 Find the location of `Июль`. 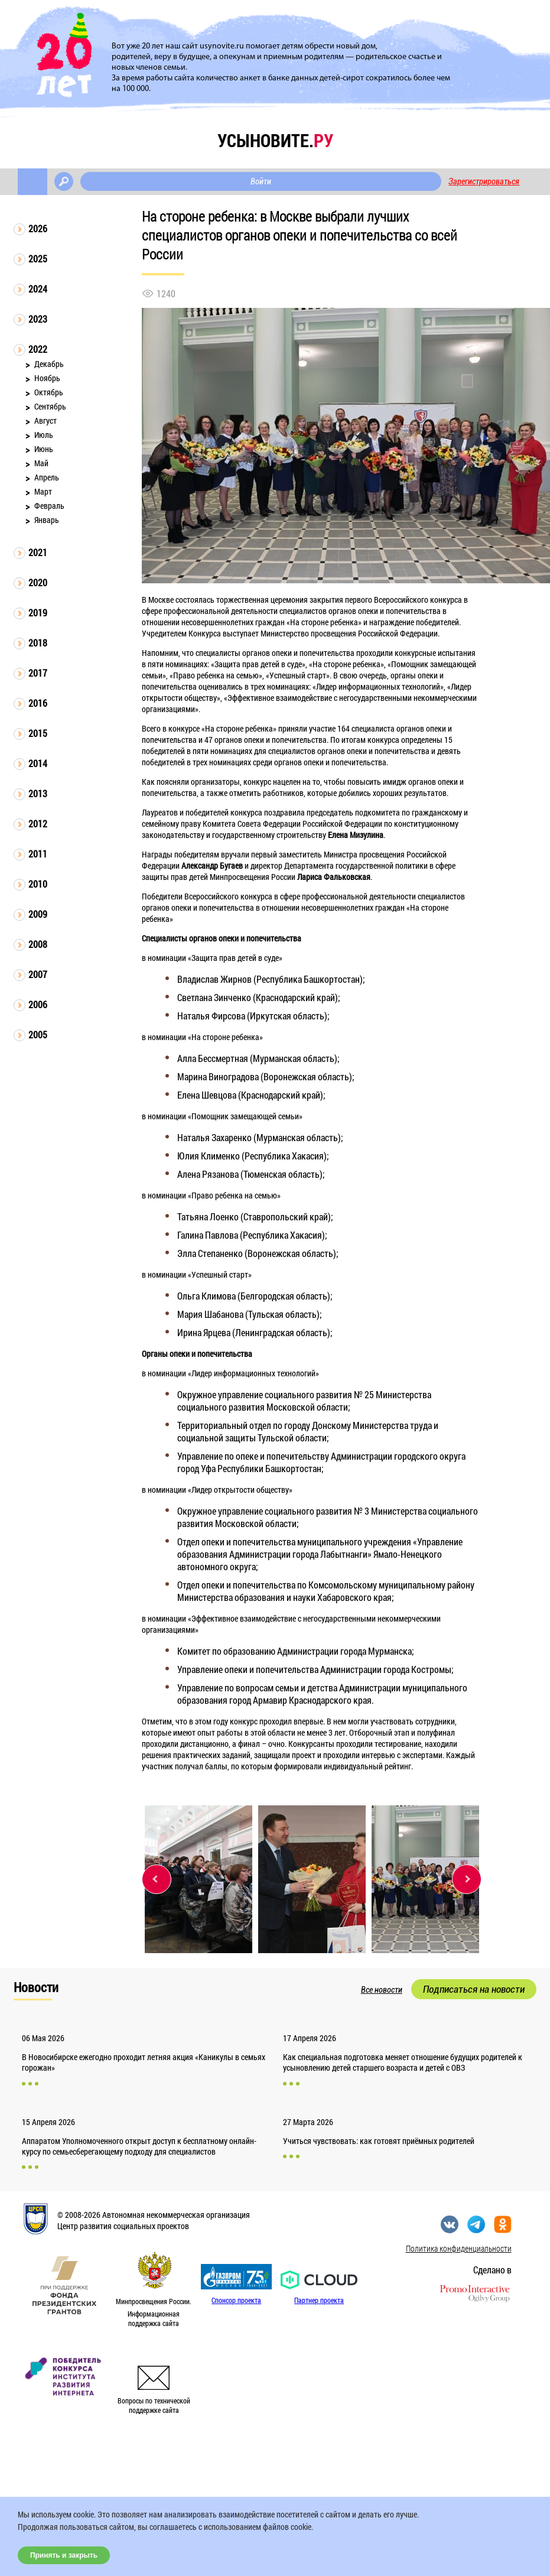

Июль is located at coordinates (43, 434).